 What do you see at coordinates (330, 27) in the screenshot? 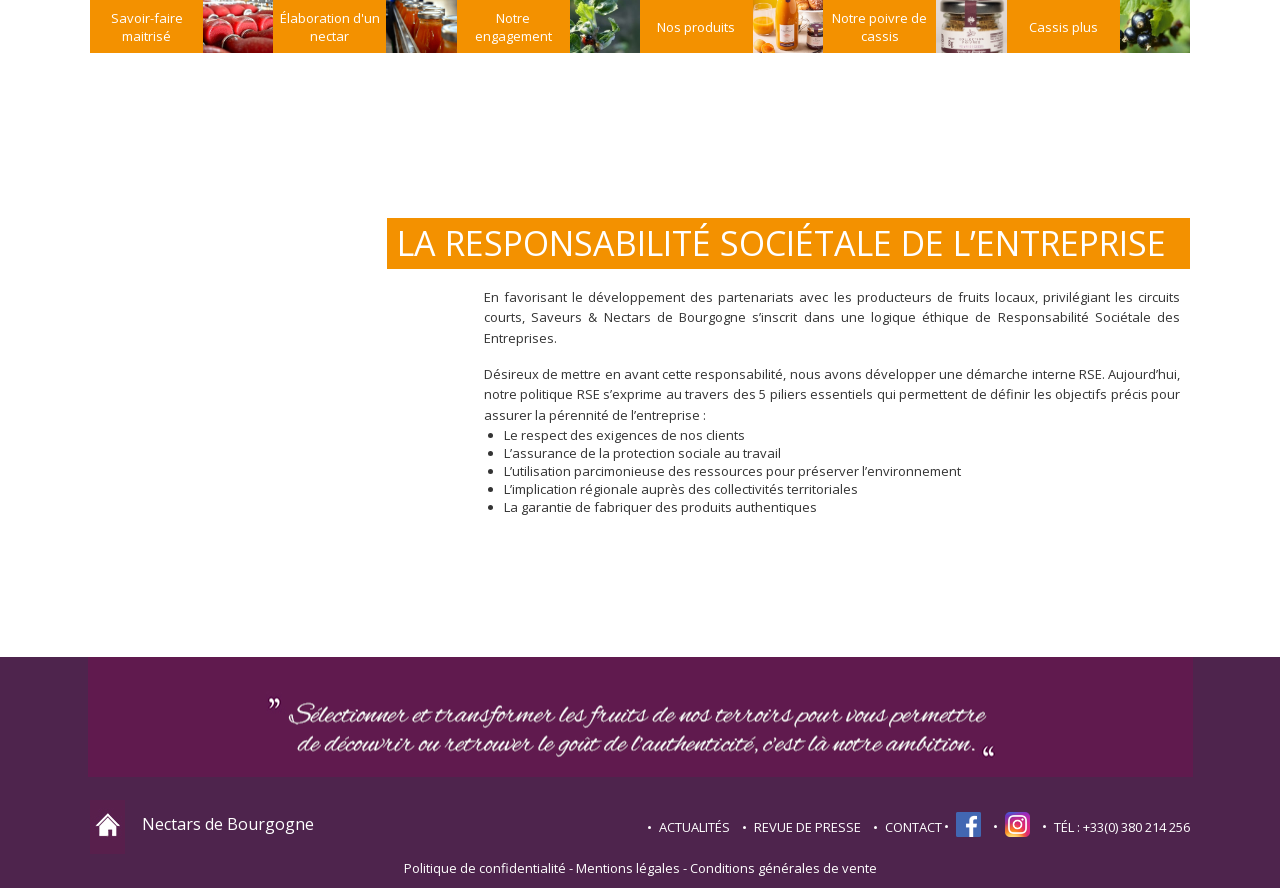
I see `Élaboration d'un nectar` at bounding box center [330, 27].